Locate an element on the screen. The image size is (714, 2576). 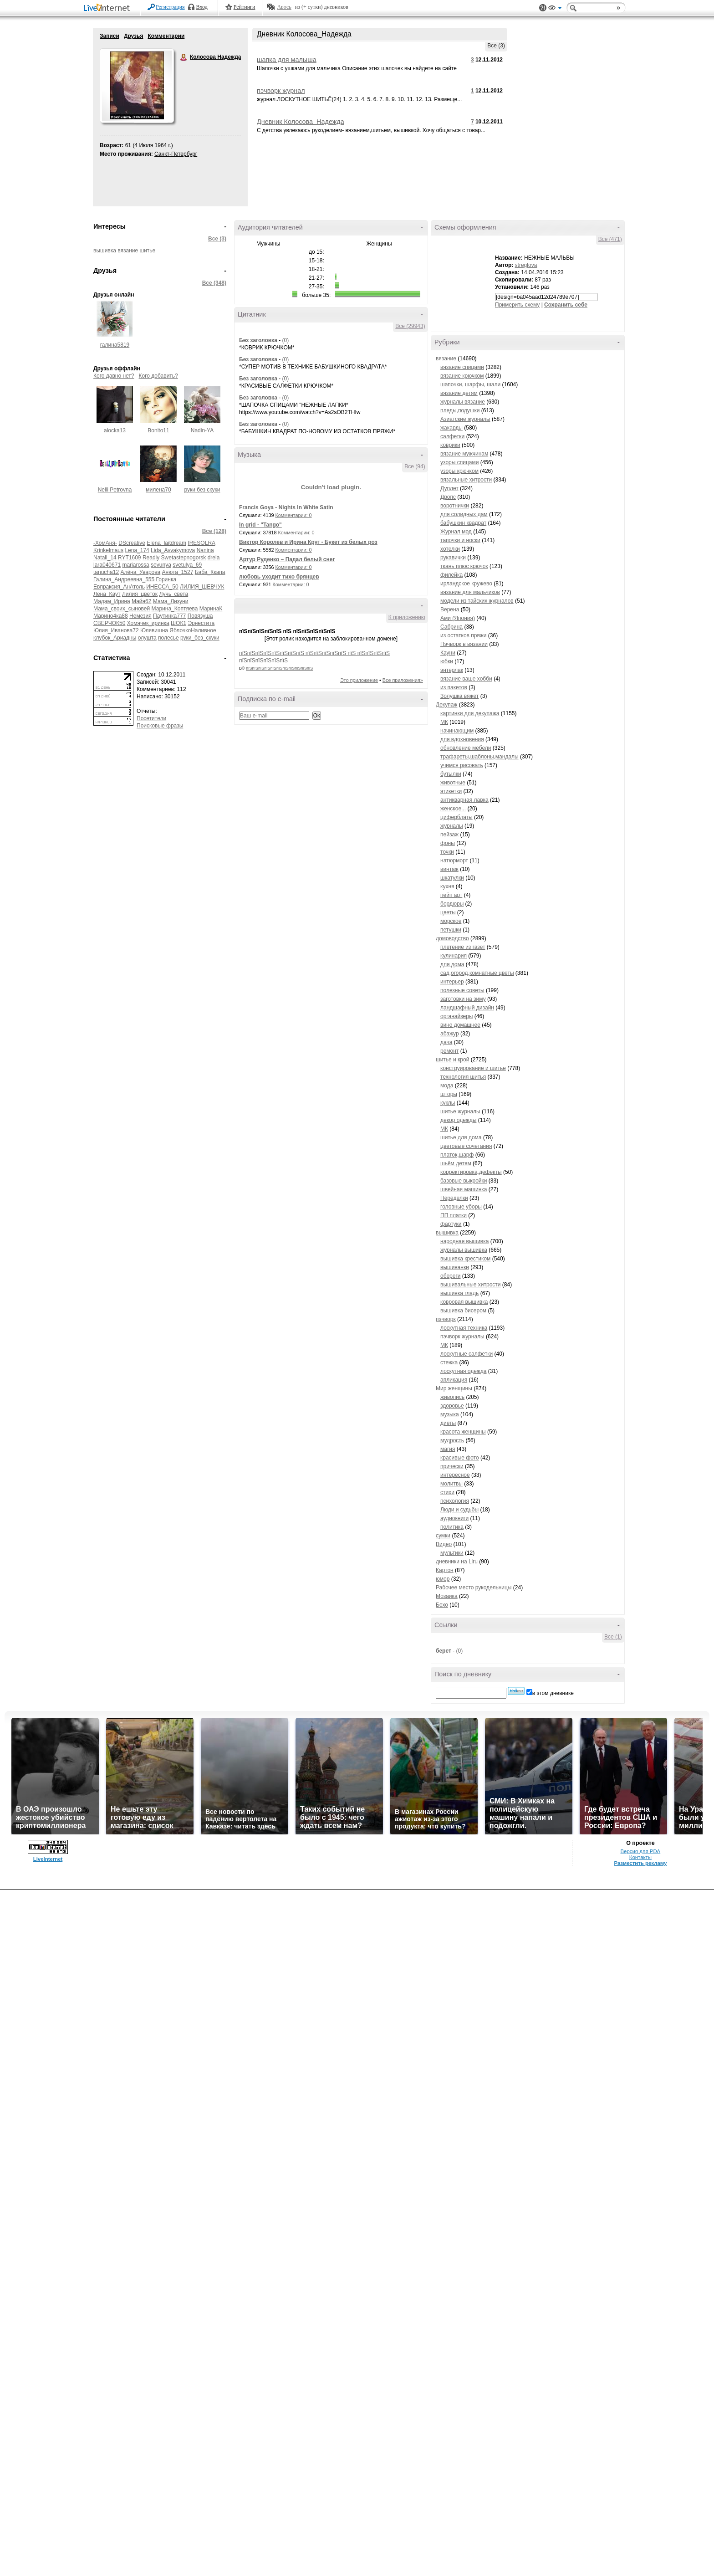
Друзья is located at coordinates (133, 36).